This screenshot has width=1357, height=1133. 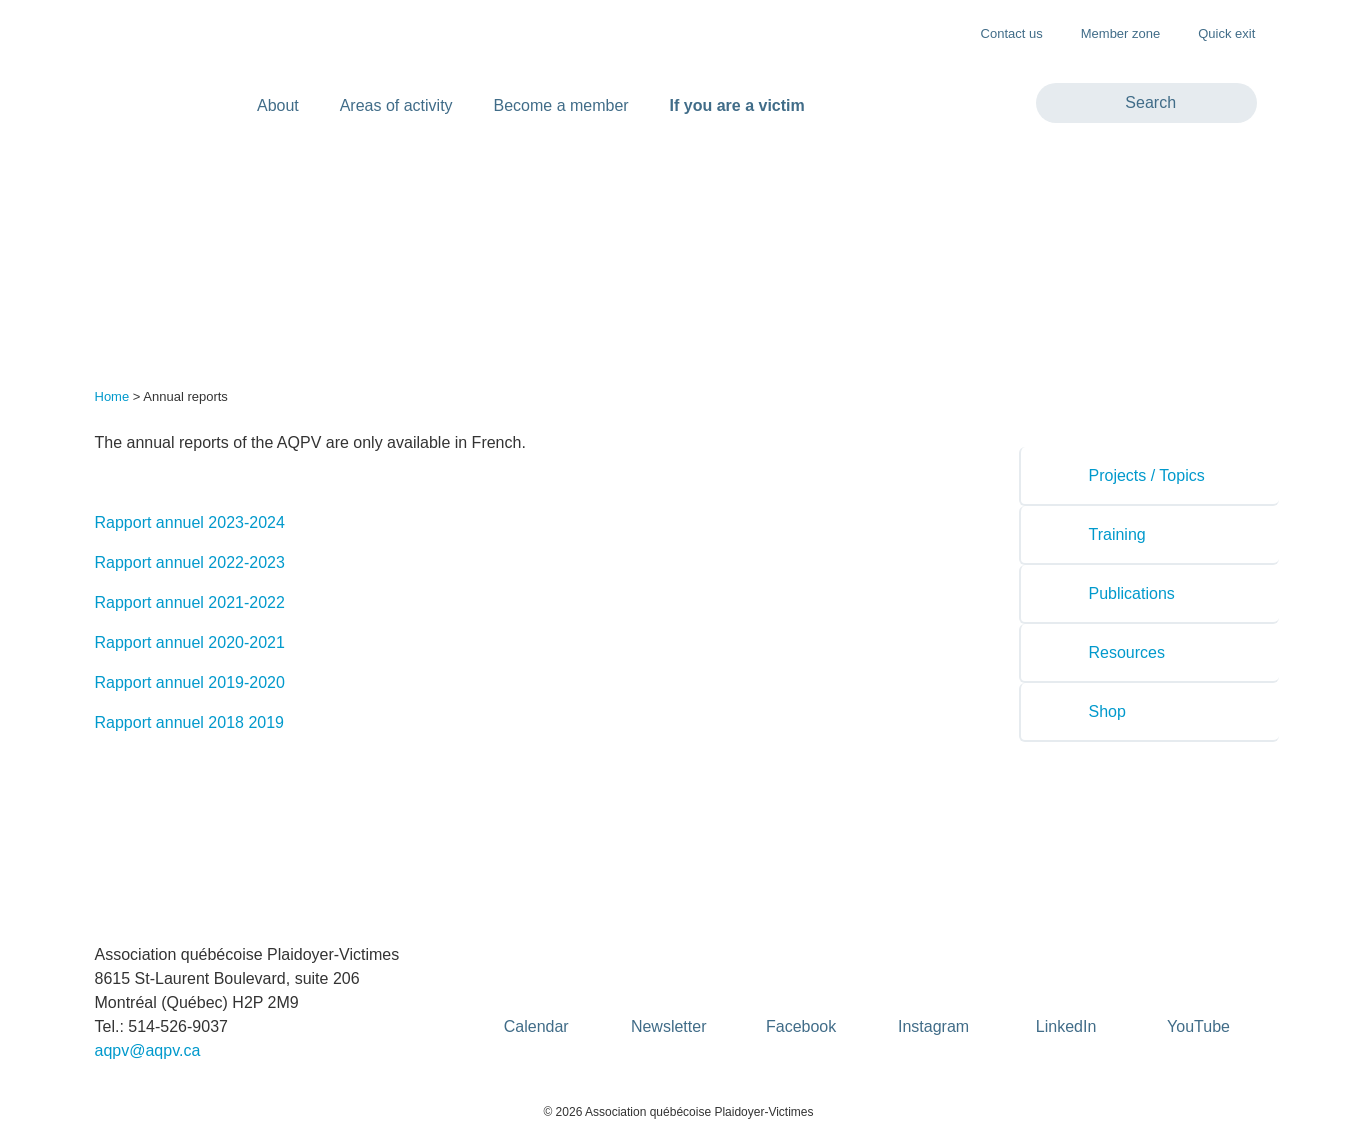 I want to click on Newsletter, so click(x=669, y=993).